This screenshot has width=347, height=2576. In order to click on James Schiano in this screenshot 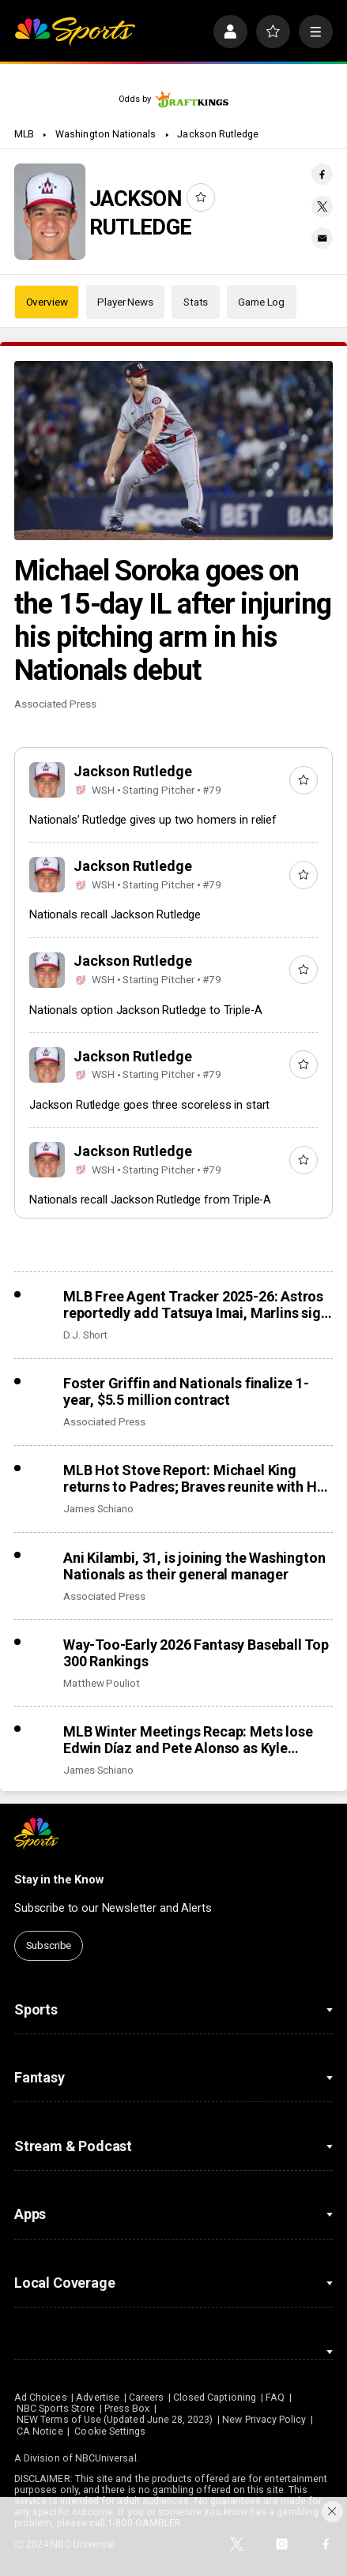, I will do `click(98, 1508)`.